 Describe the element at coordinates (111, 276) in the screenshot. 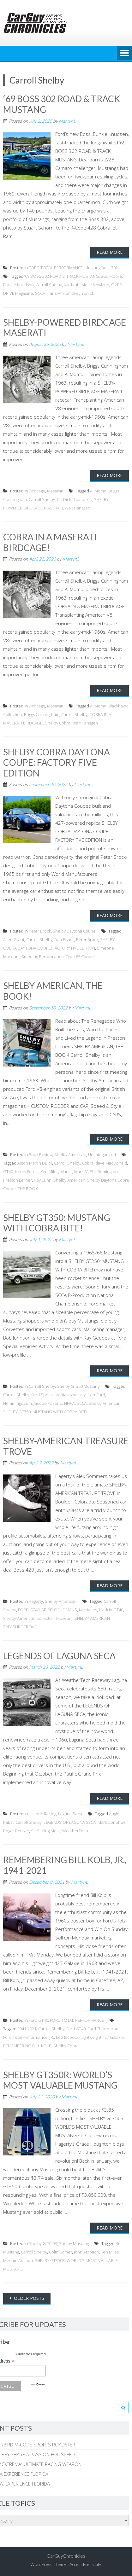

I see `Bud Moore` at that location.